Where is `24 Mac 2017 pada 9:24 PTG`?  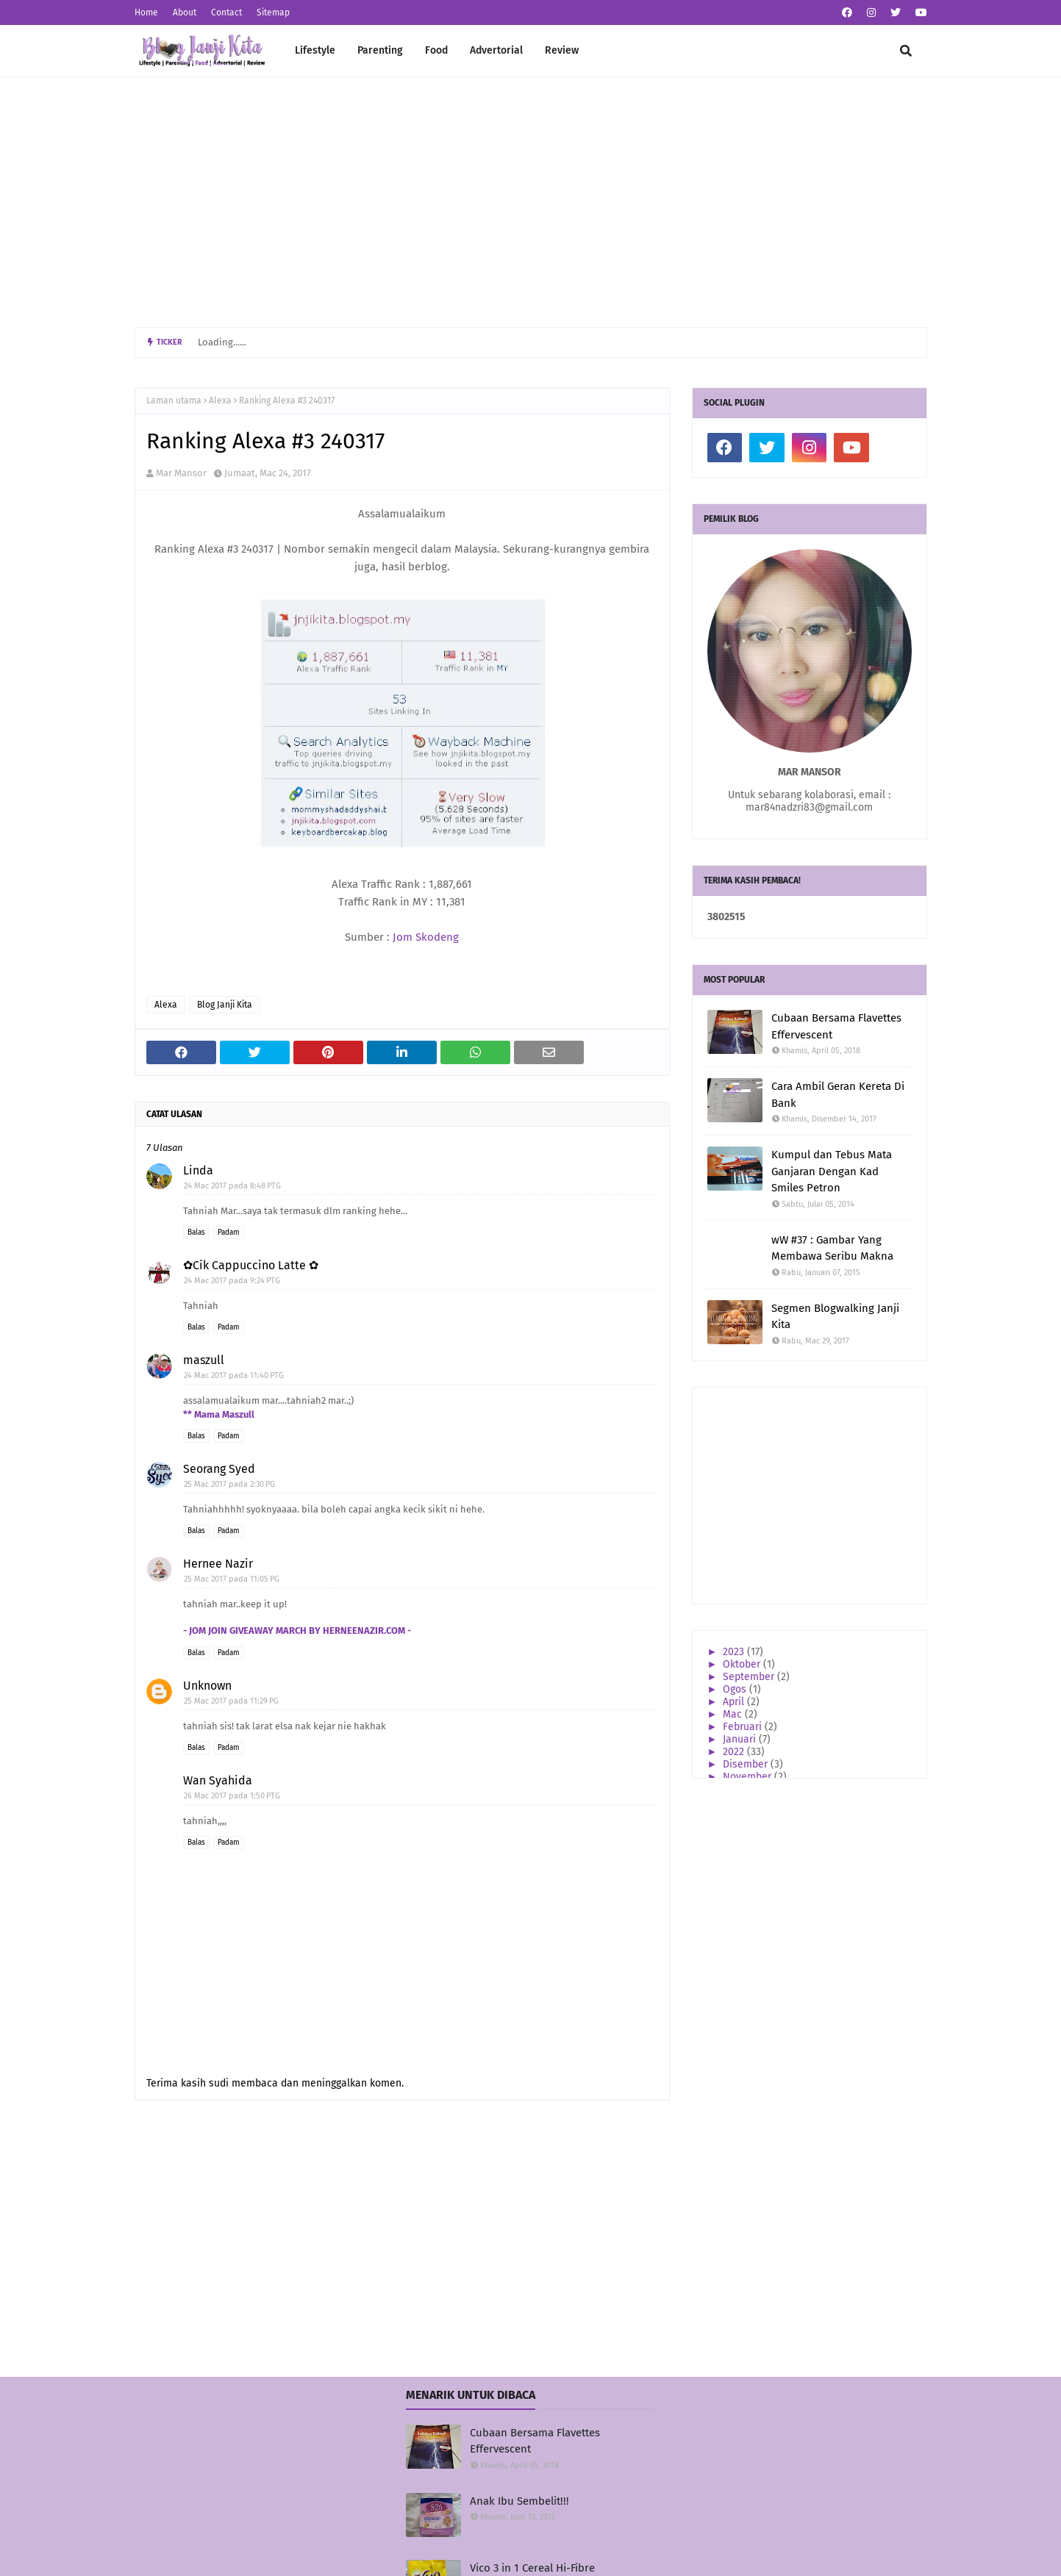
24 Mac 2017 pada 9:24 PTG is located at coordinates (232, 1280).